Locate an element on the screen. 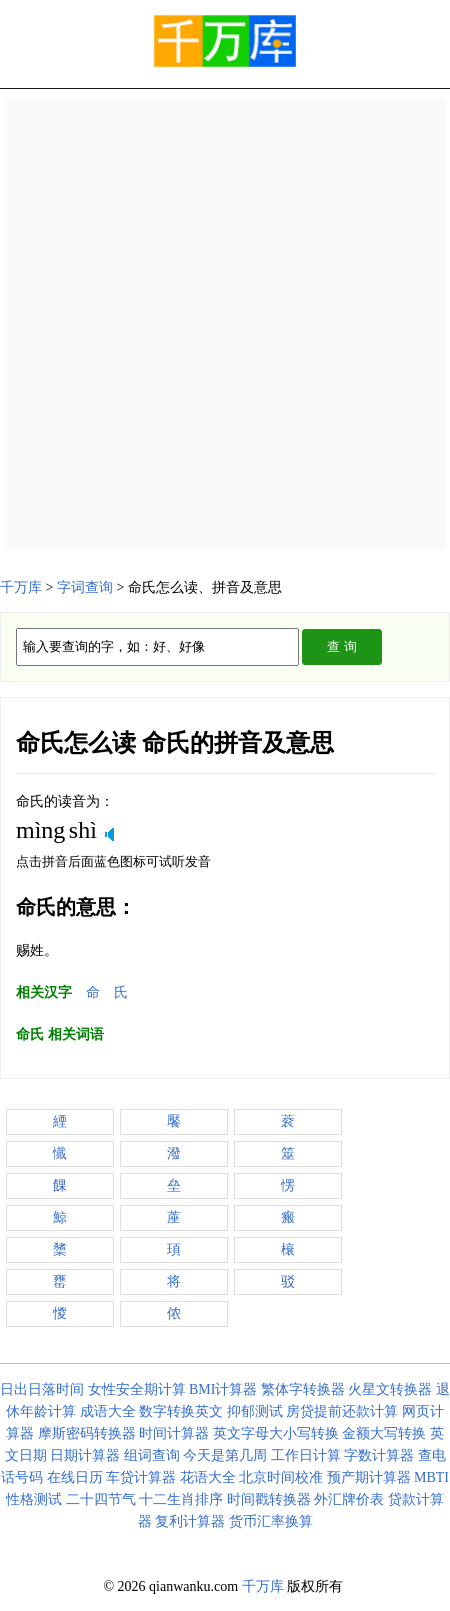 This screenshot has width=450, height=1611. 成语大全 is located at coordinates (108, 1411).